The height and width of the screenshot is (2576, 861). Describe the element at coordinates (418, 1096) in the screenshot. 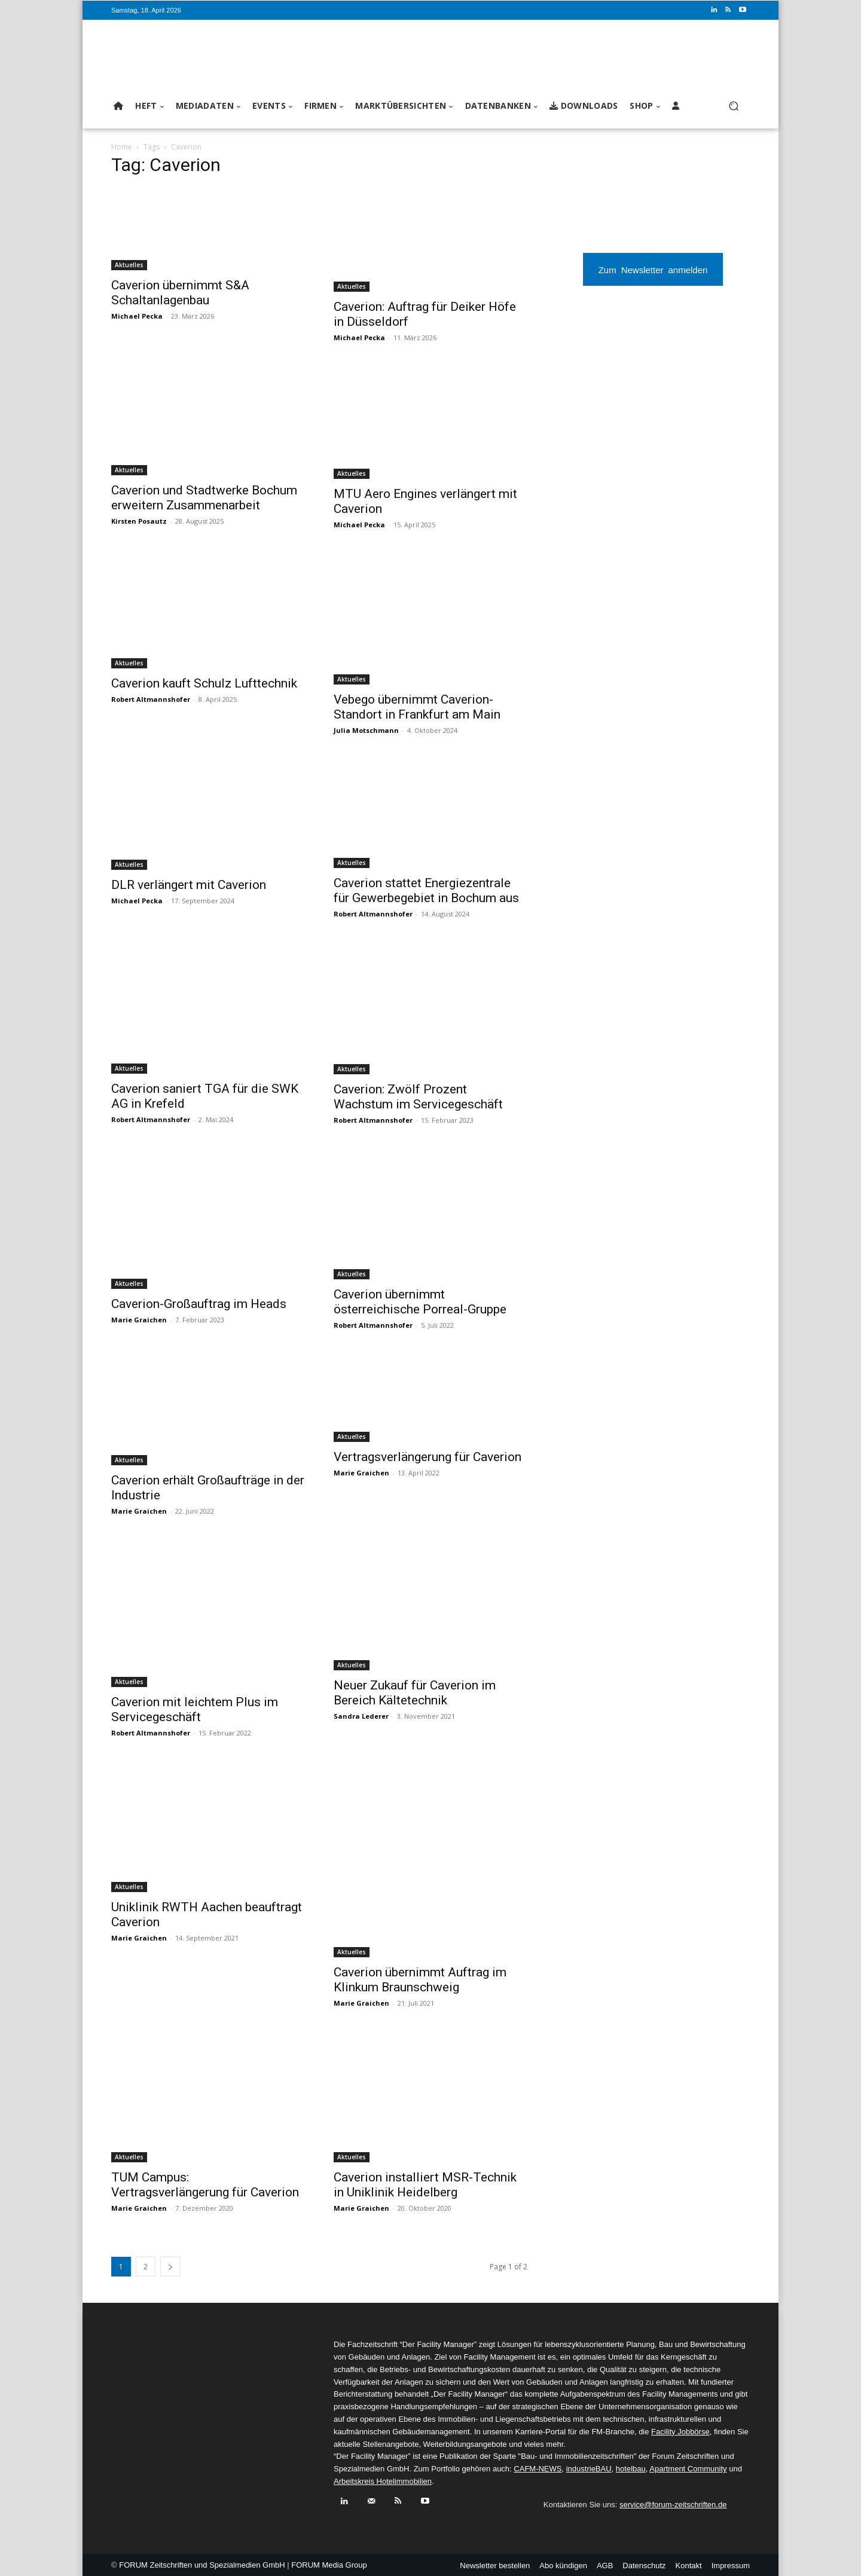

I see `Caverion: Zwölf Prozent Wachstum im Servicegeschäft` at that location.